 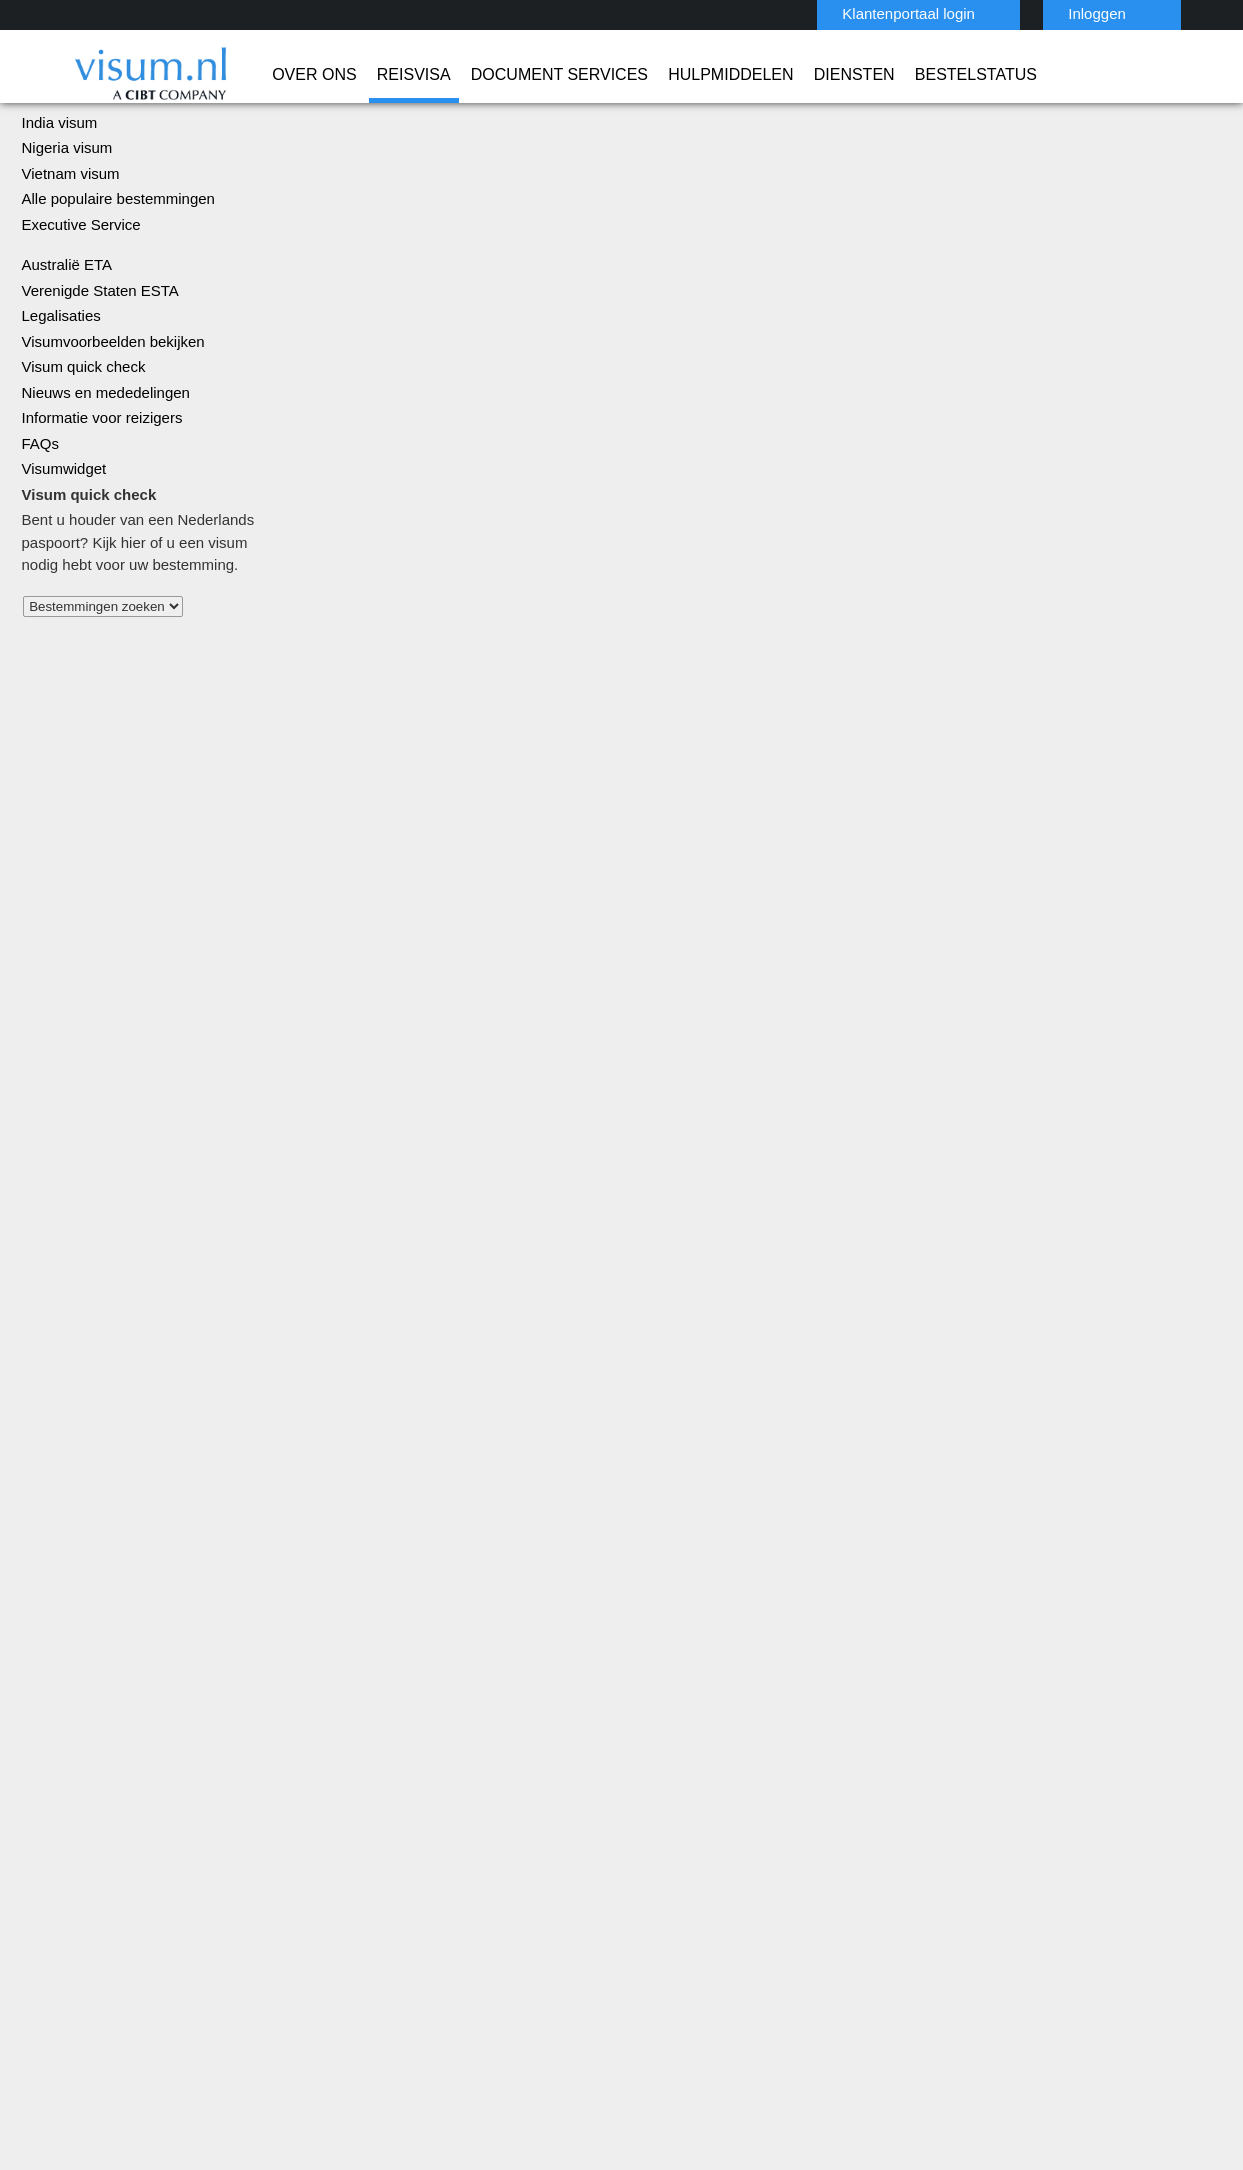 What do you see at coordinates (622, 1338) in the screenshot?
I see `Turkije visum` at bounding box center [622, 1338].